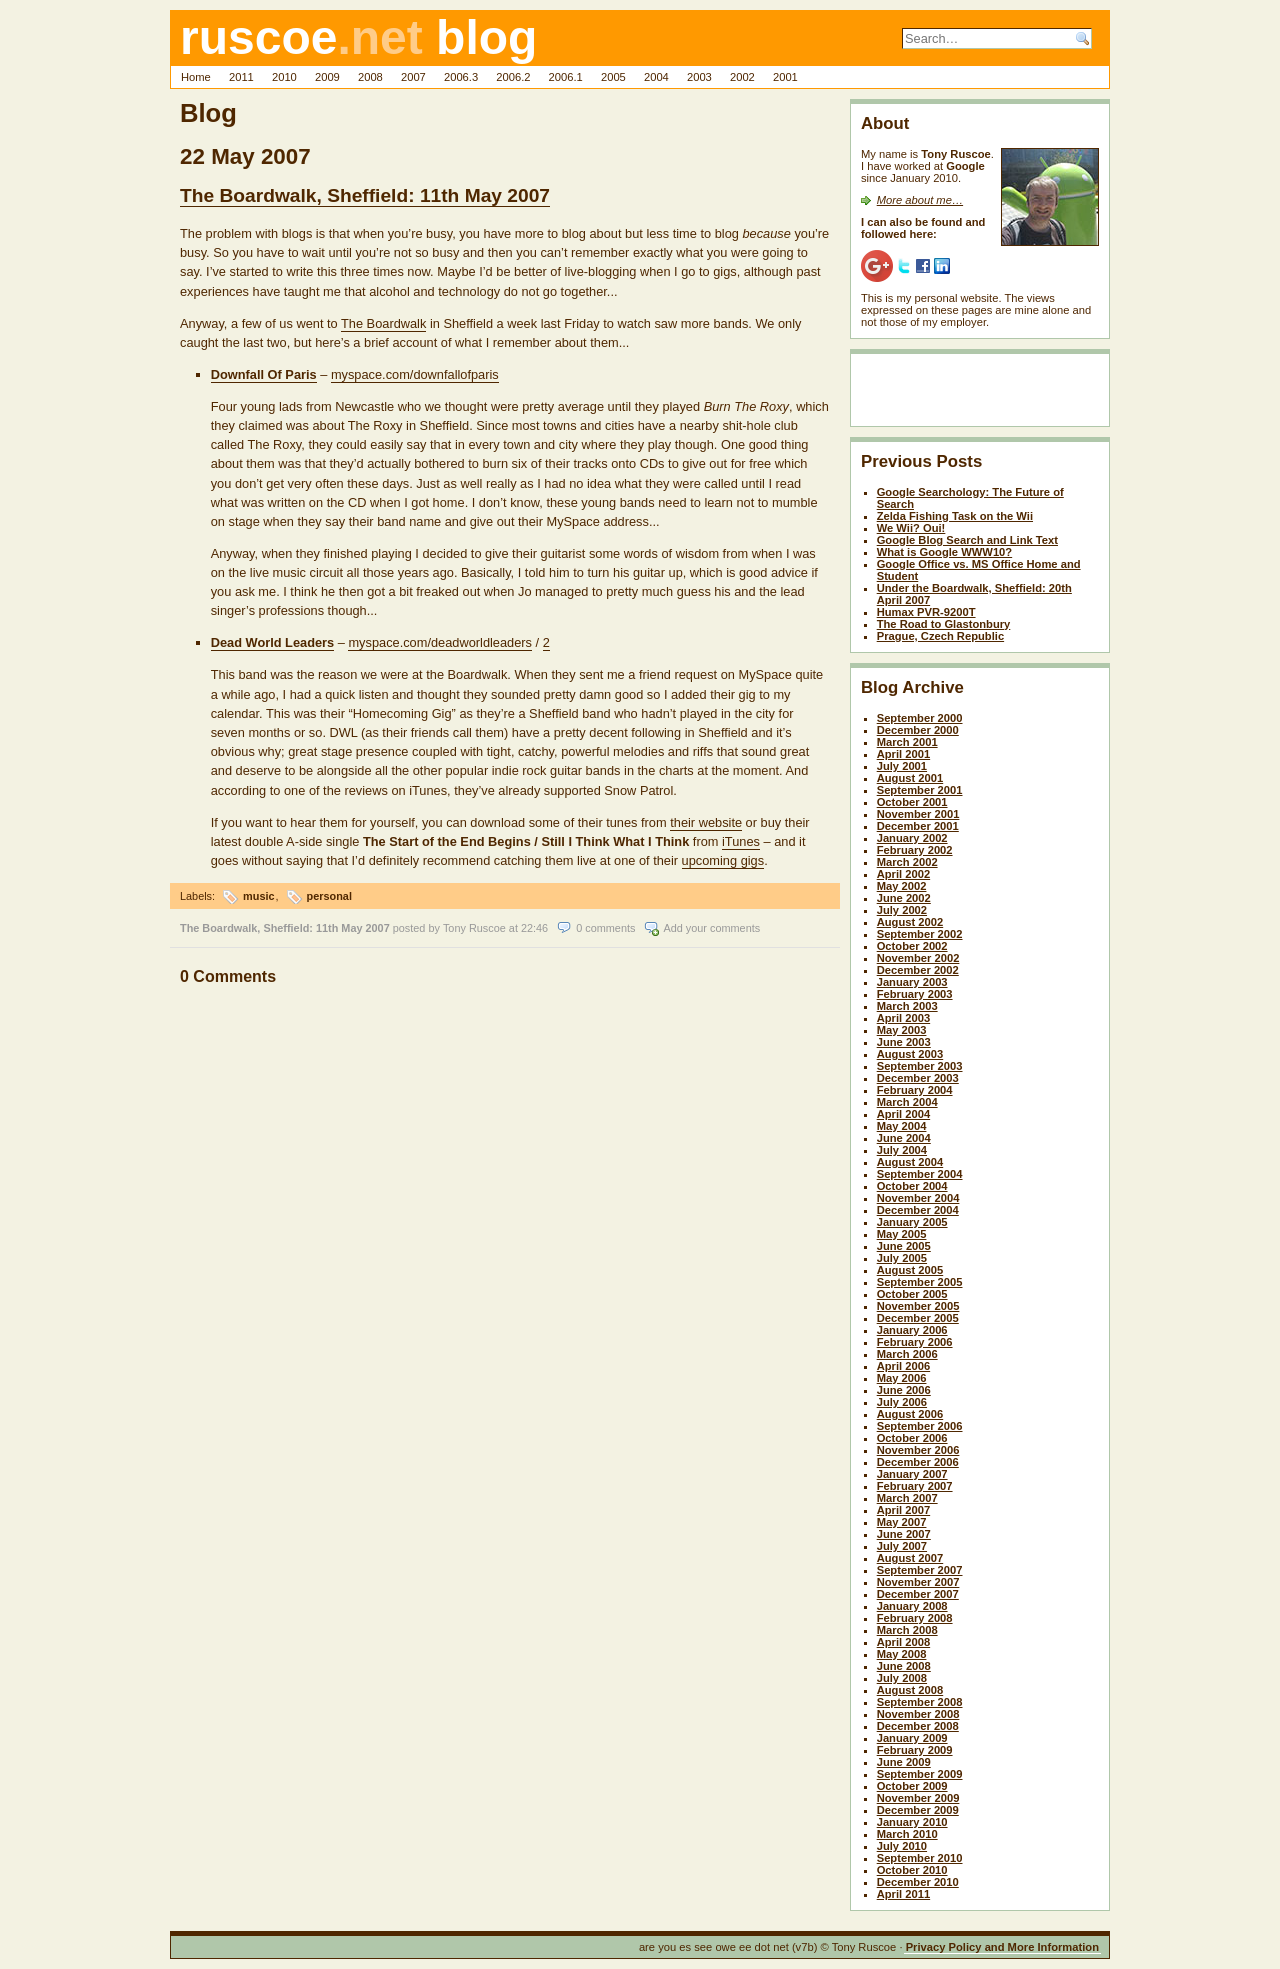 This screenshot has width=1280, height=1969. What do you see at coordinates (978, 394) in the screenshot?
I see `[Advertisement]` at bounding box center [978, 394].